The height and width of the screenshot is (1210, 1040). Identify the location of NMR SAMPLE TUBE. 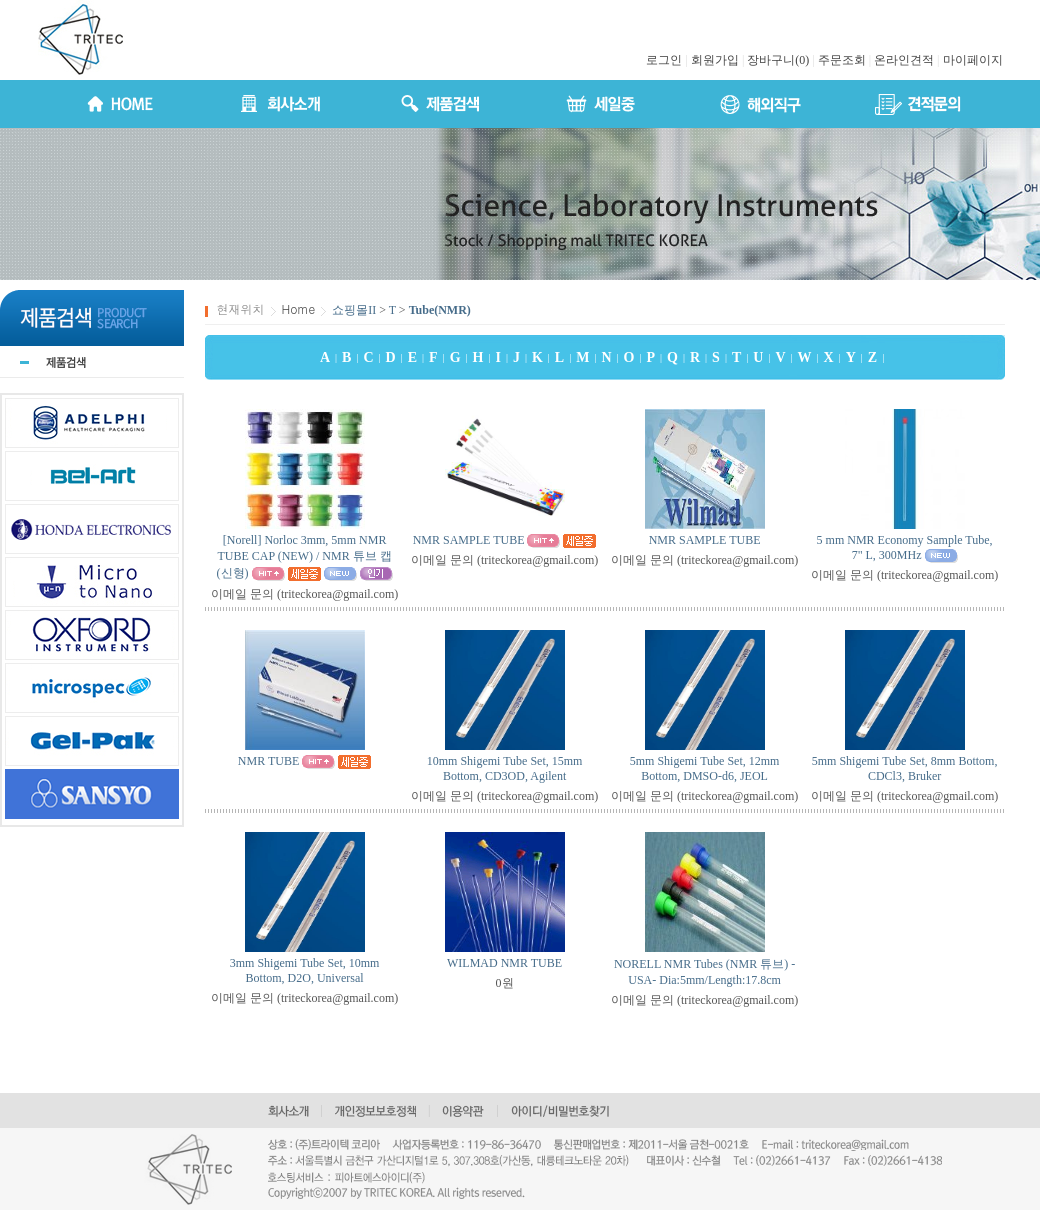
(469, 540).